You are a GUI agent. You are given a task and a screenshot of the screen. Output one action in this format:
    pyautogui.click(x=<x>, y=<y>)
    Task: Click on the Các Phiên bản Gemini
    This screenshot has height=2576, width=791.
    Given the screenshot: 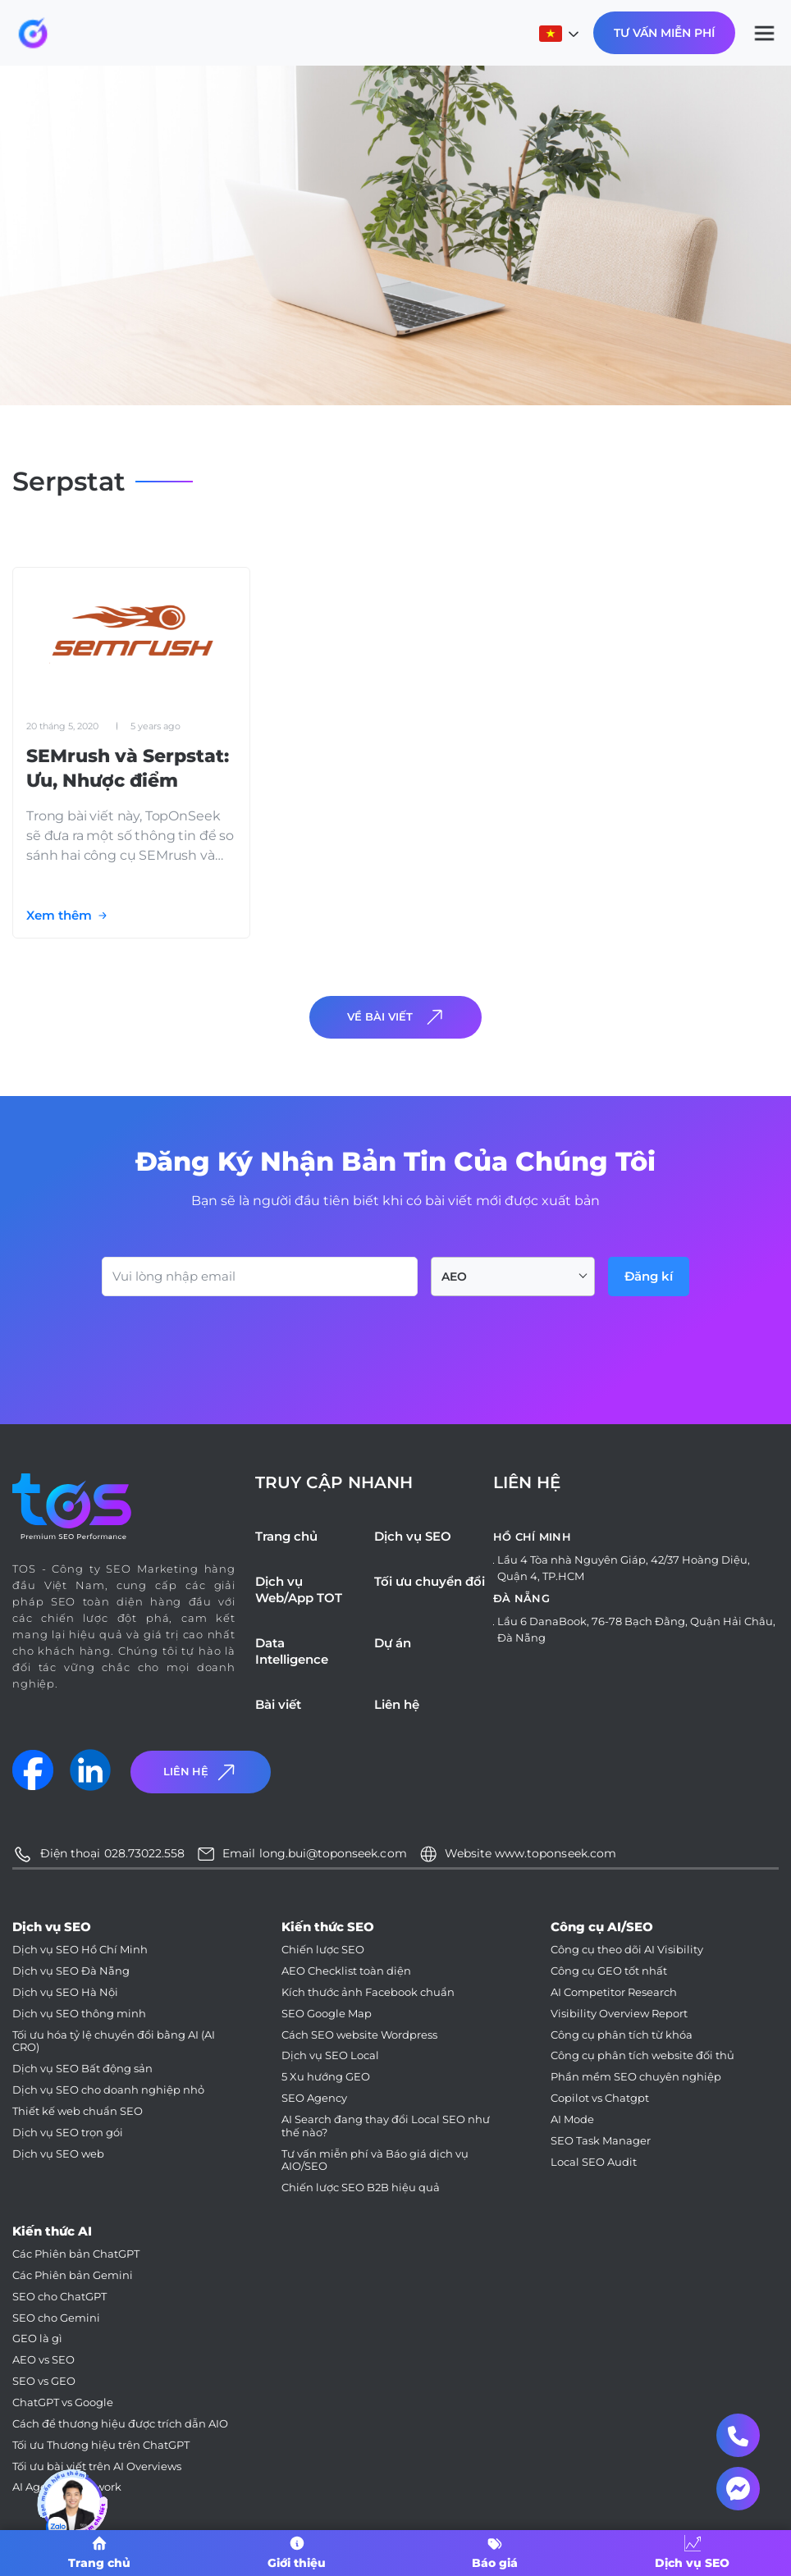 What is the action you would take?
    pyautogui.click(x=72, y=2275)
    